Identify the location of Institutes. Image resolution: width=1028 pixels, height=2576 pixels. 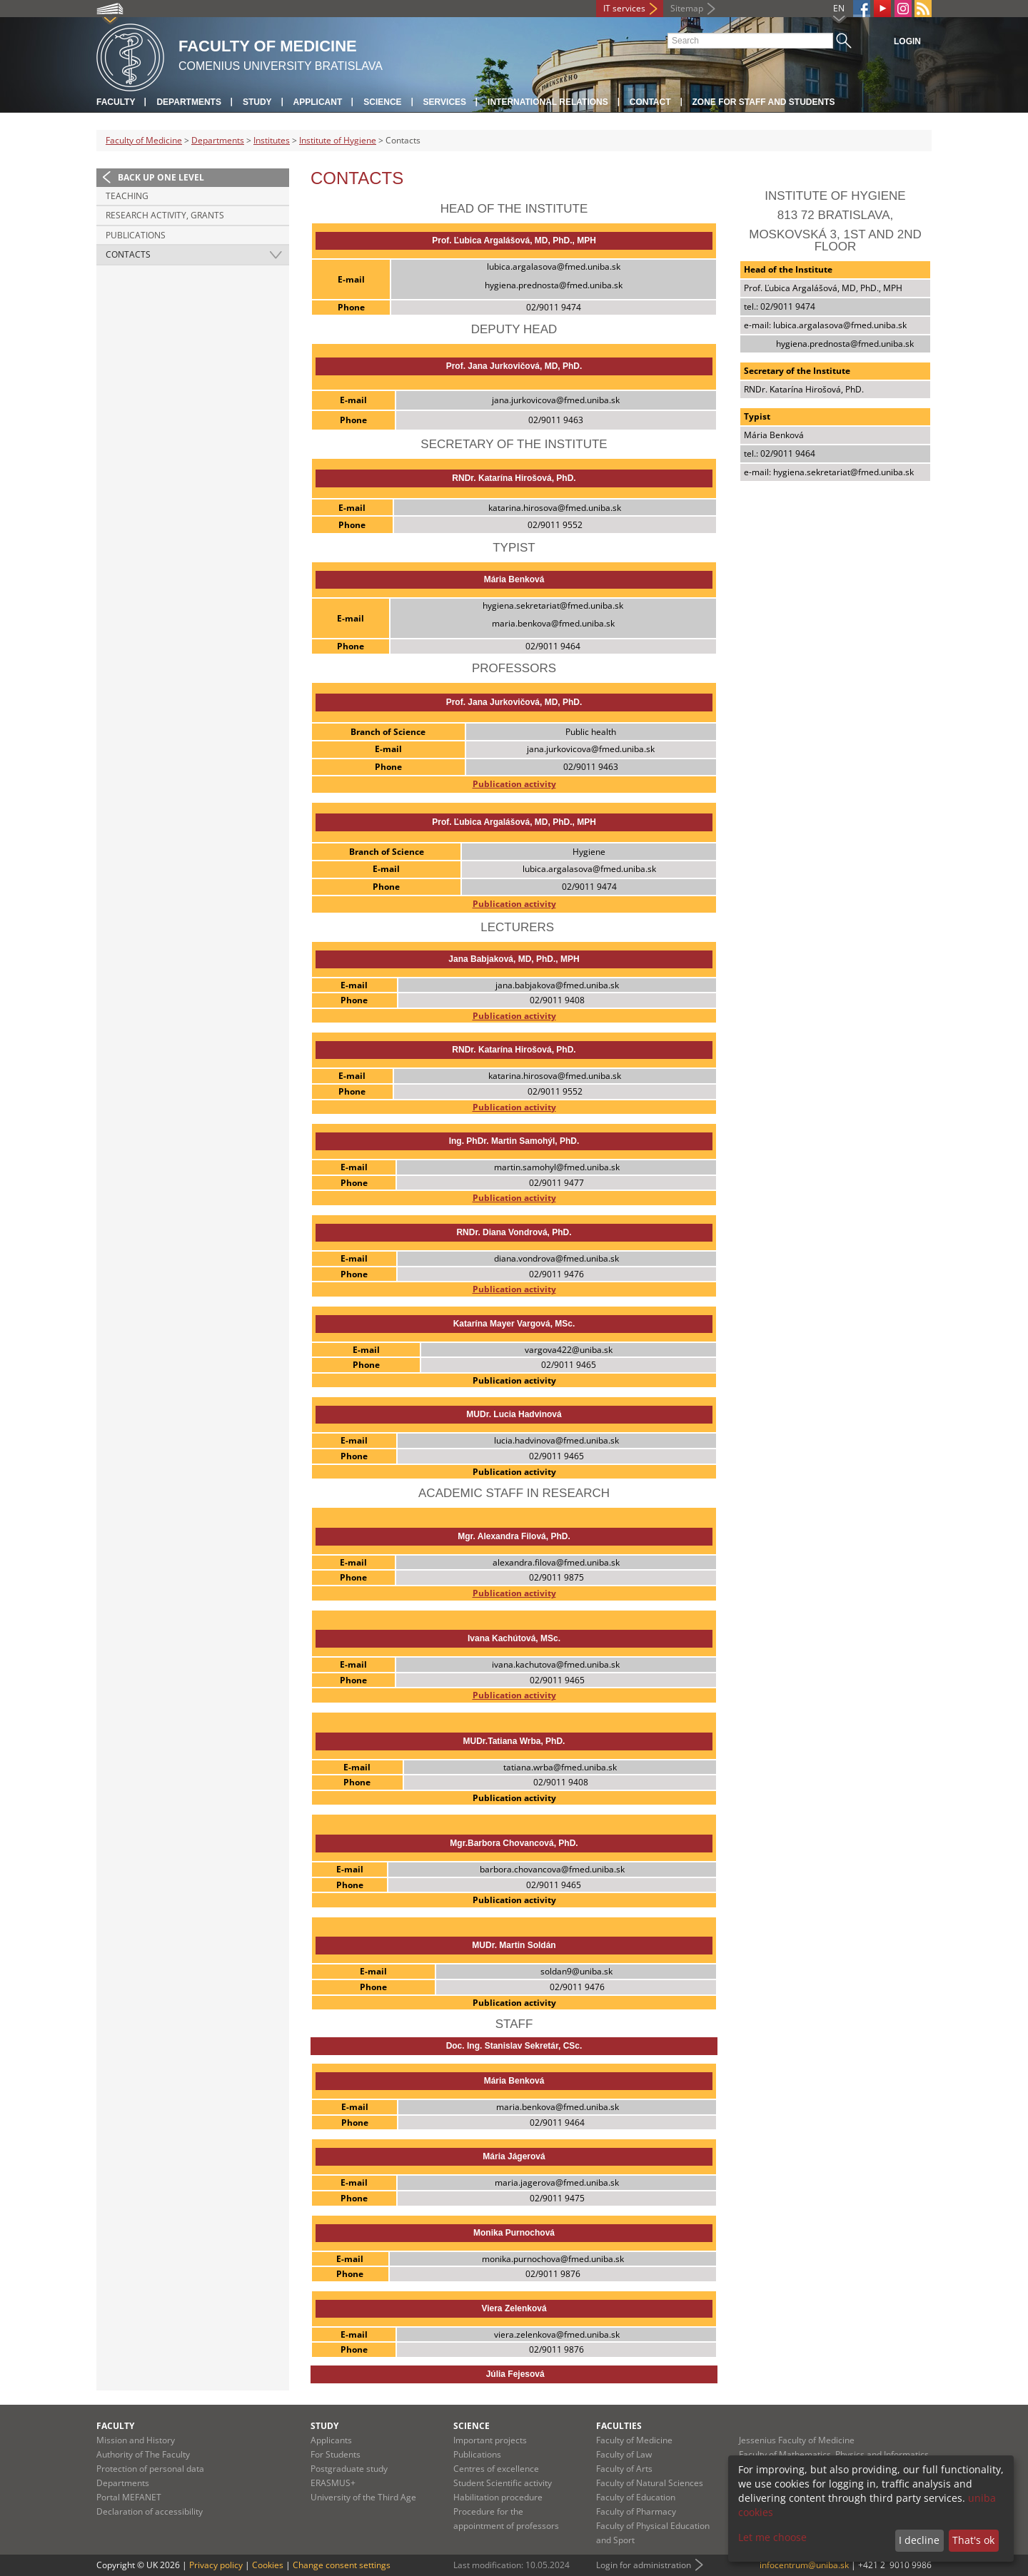
(271, 140).